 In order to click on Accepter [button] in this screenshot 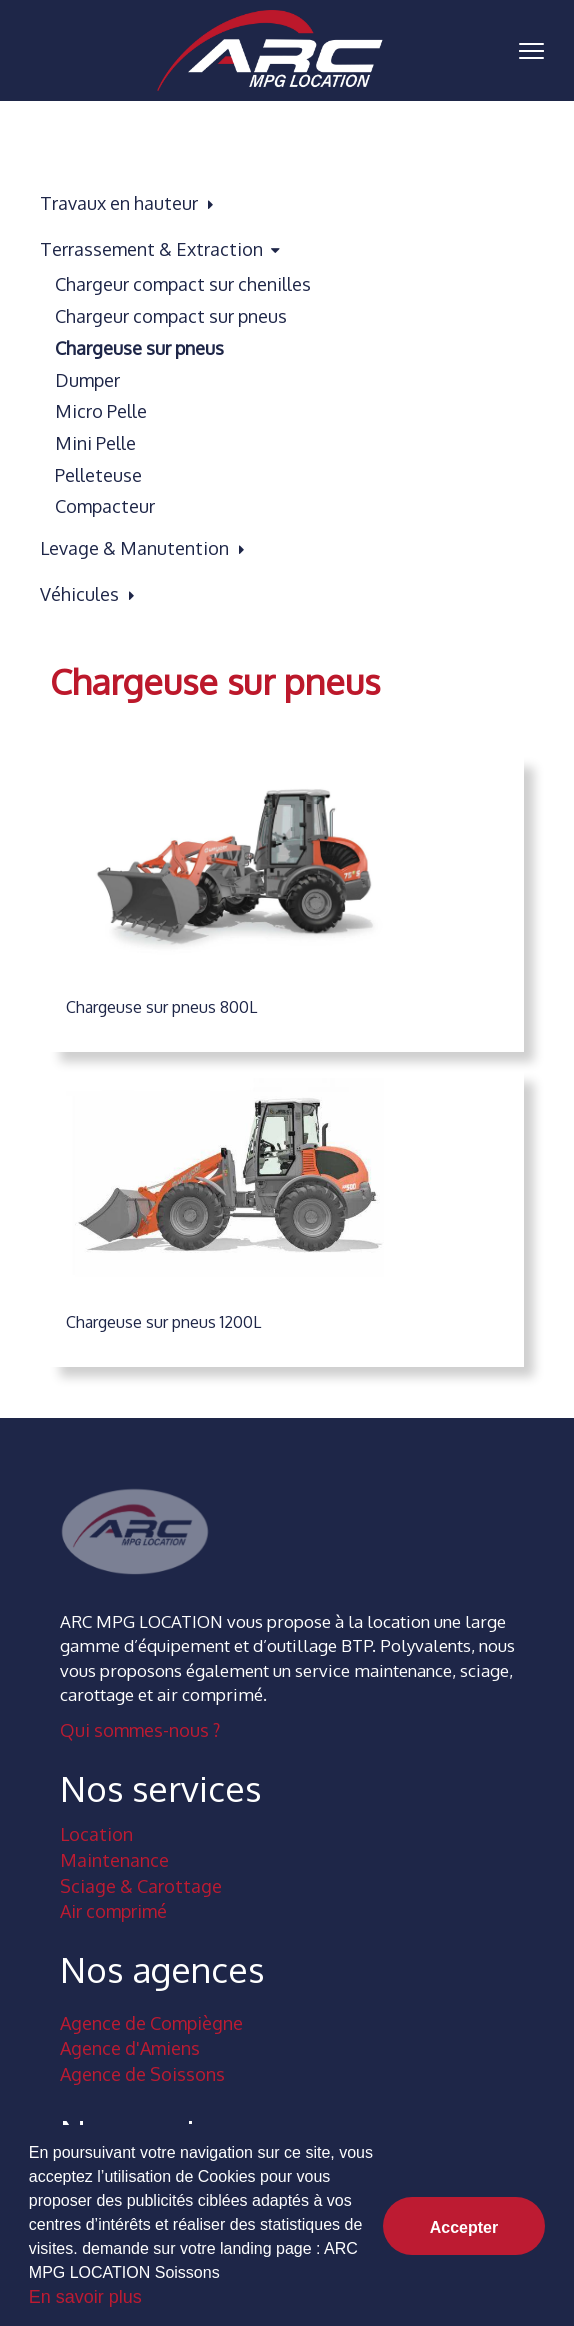, I will do `click(464, 2227)`.